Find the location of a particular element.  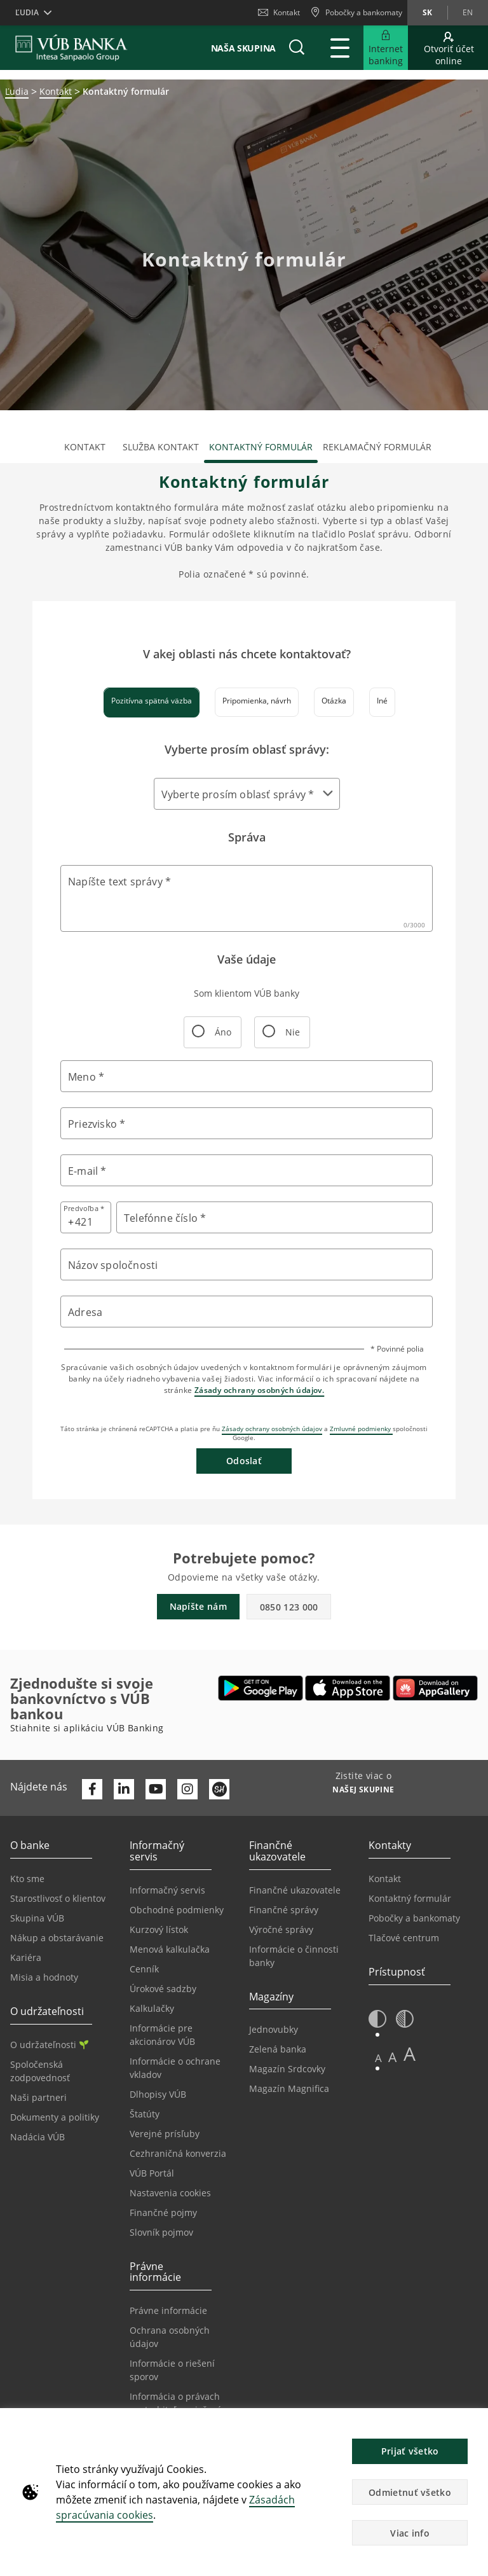

Nie is located at coordinates (281, 1036).